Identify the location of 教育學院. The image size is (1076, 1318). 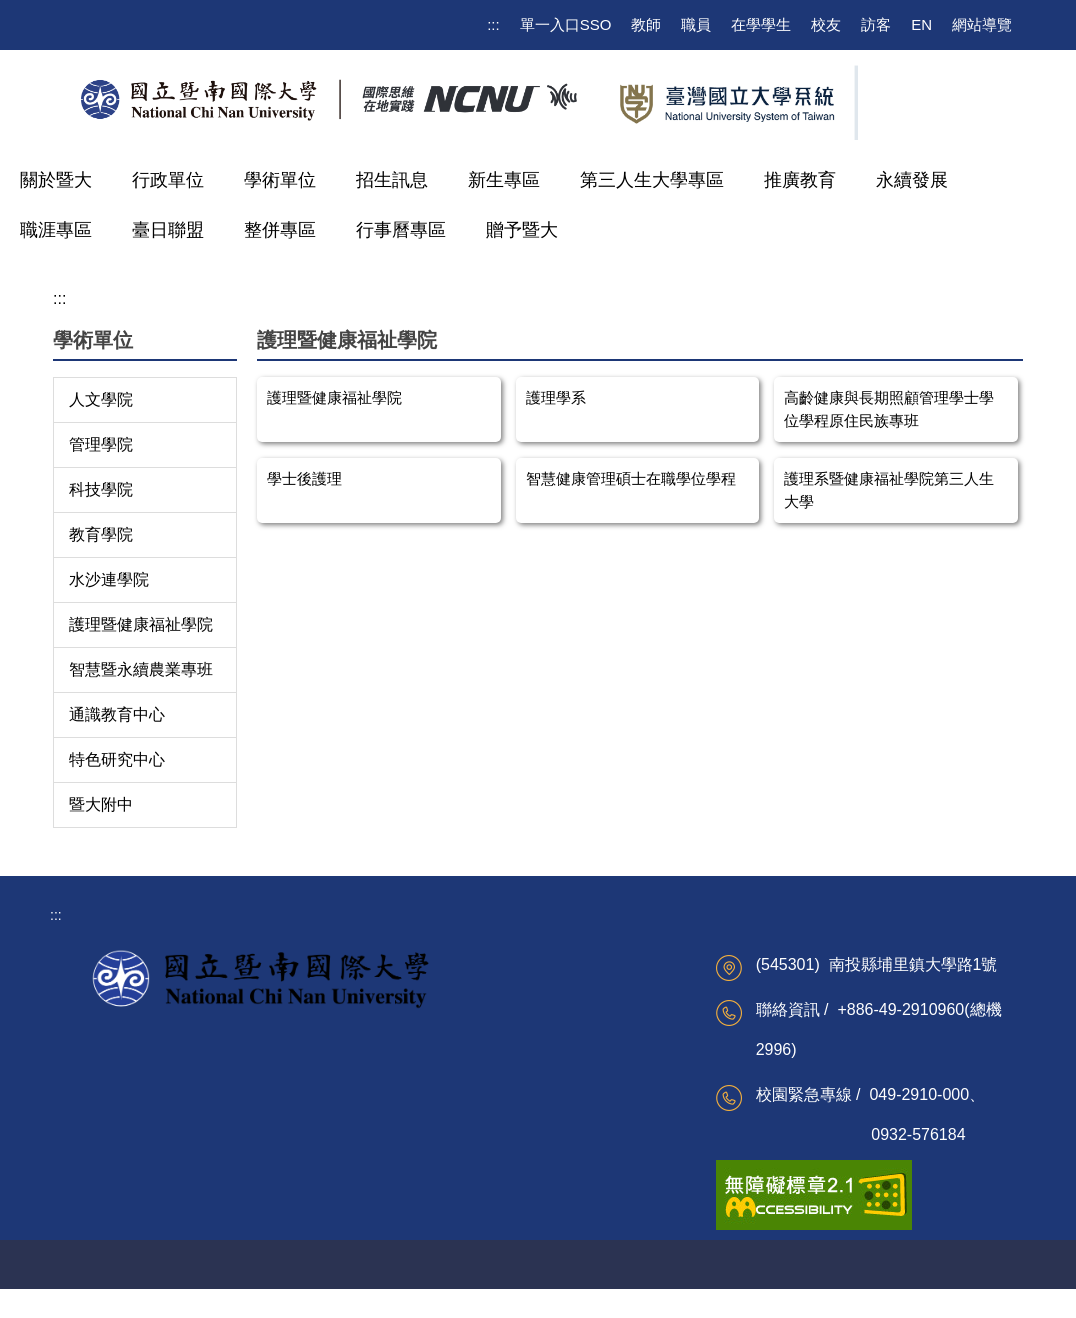
(101, 534).